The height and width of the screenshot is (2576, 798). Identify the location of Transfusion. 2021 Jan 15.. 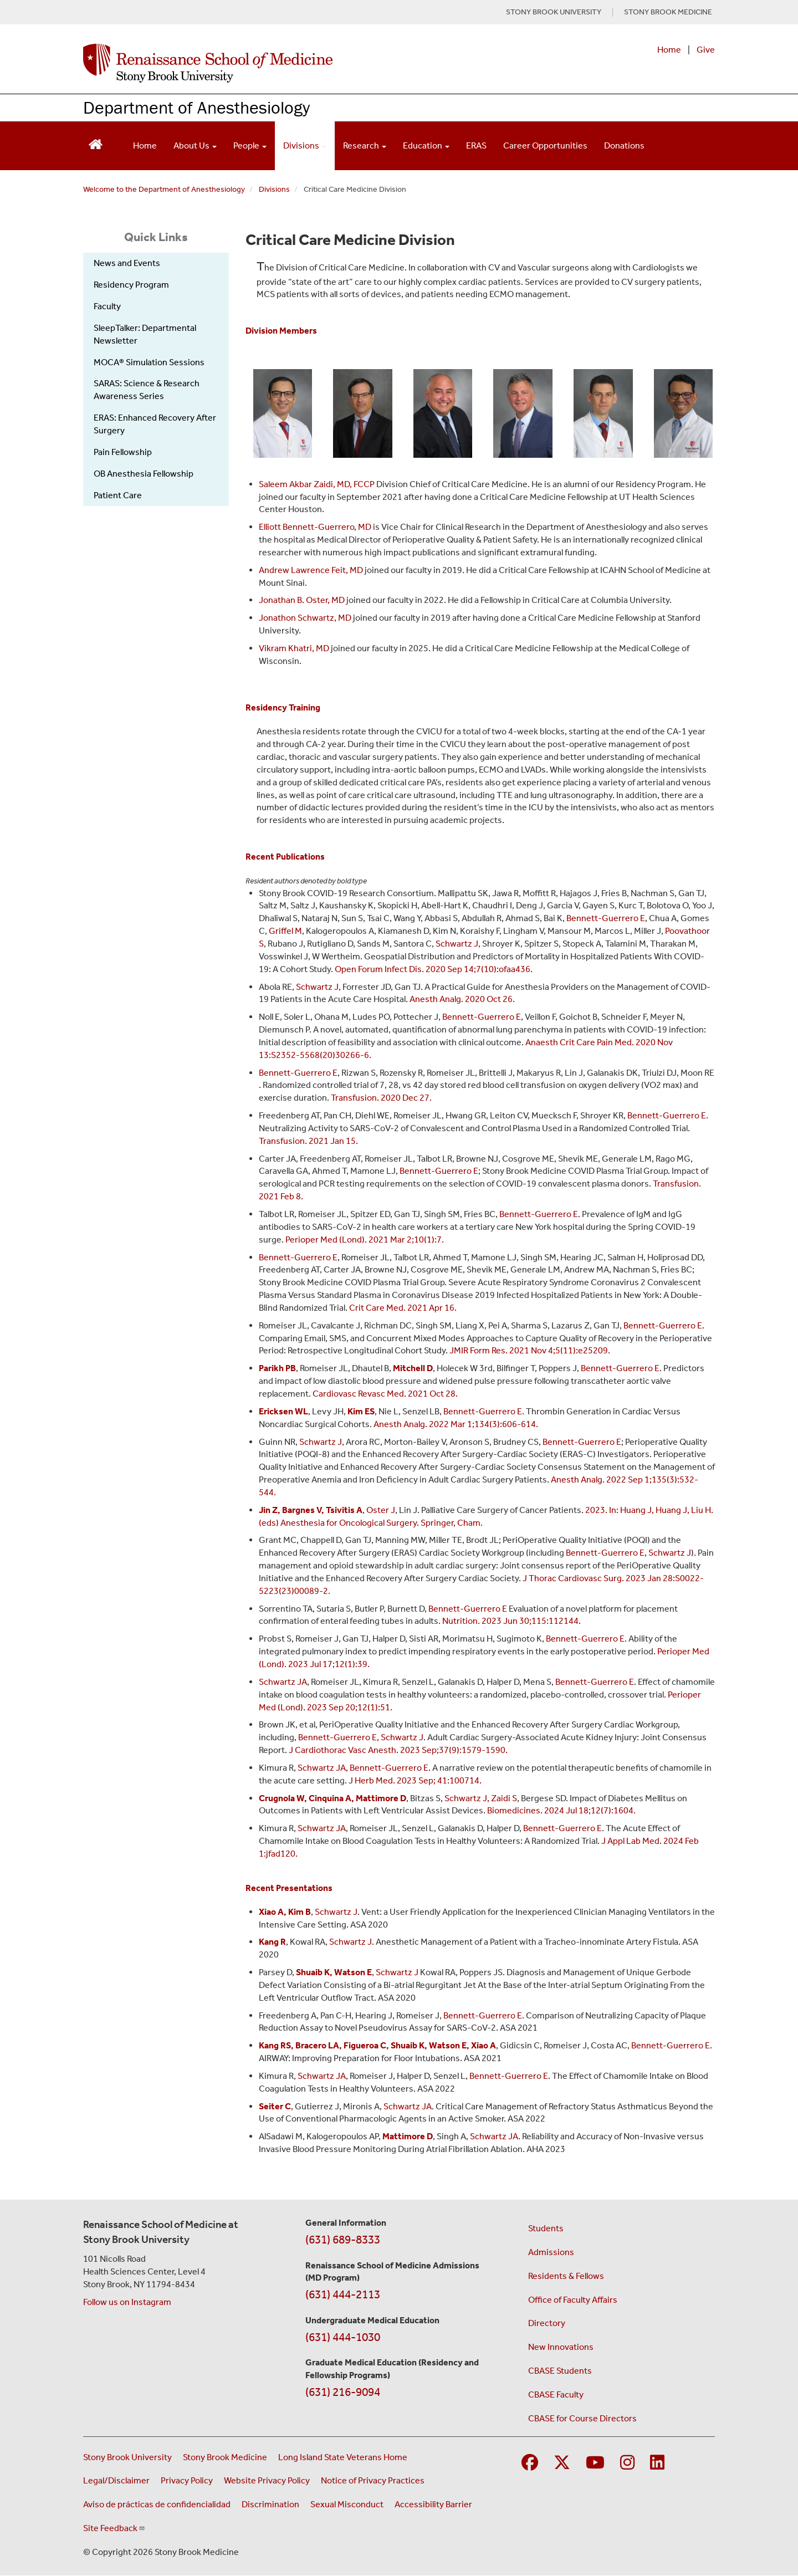
(308, 1141).